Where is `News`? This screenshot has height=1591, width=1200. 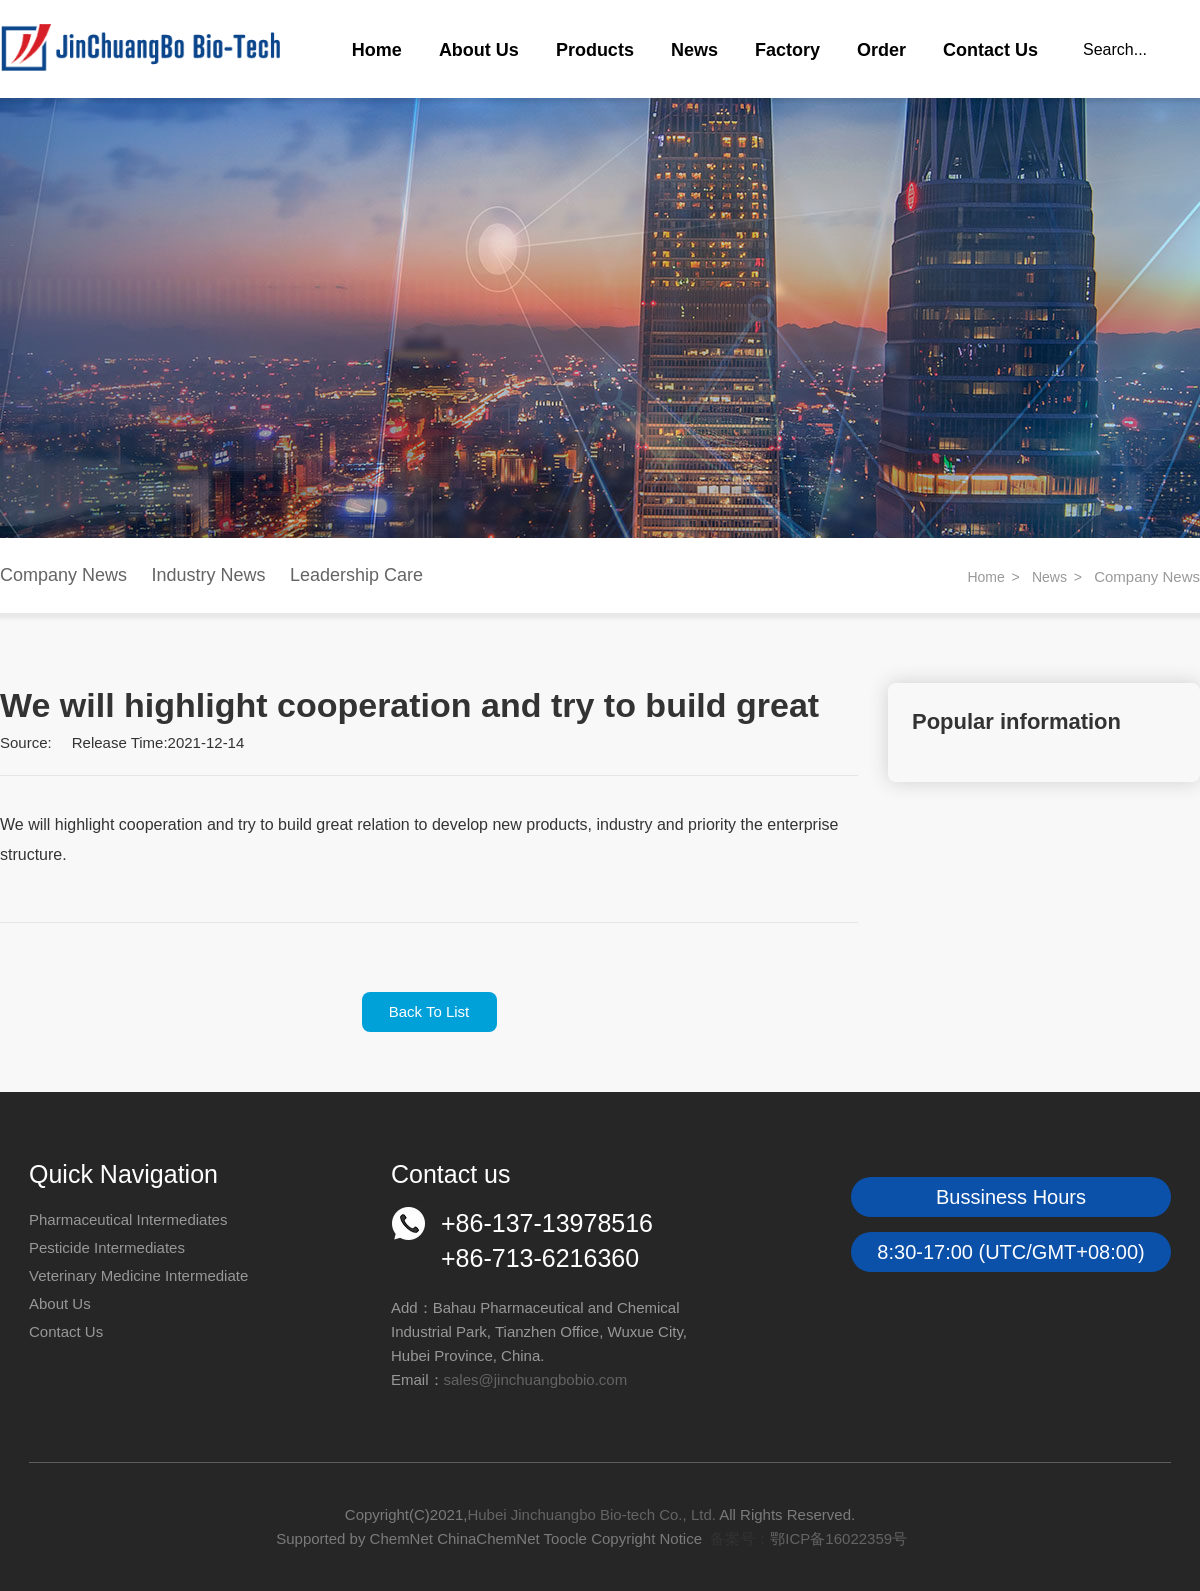
News is located at coordinates (694, 50).